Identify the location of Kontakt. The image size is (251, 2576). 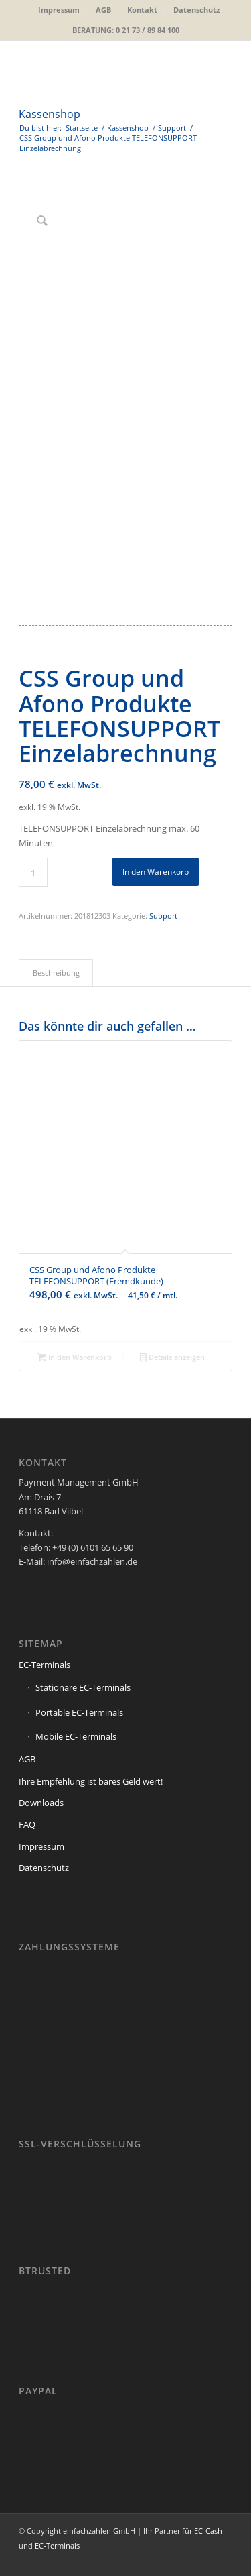
(142, 10).